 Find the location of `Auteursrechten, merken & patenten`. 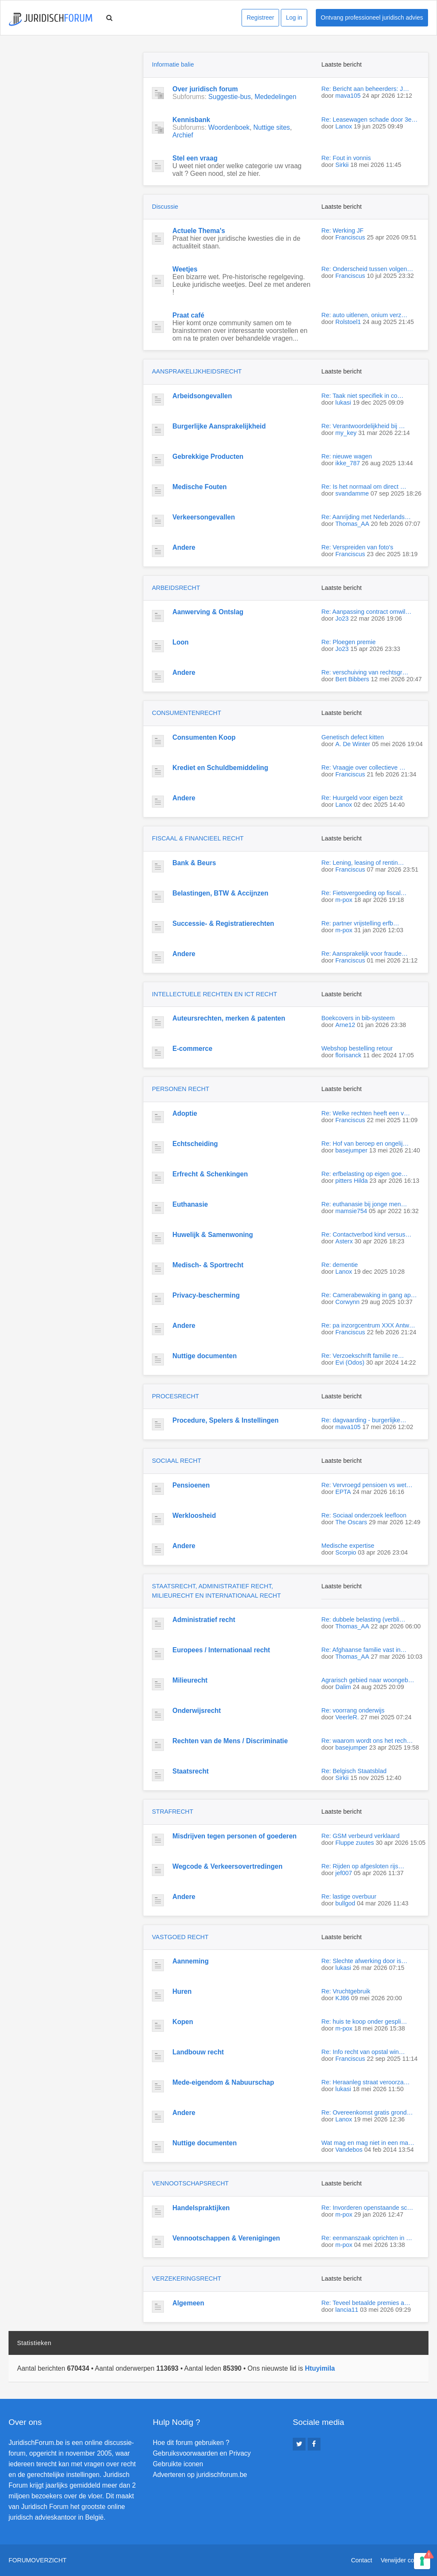

Auteursrechten, merken & patenten is located at coordinates (228, 1018).